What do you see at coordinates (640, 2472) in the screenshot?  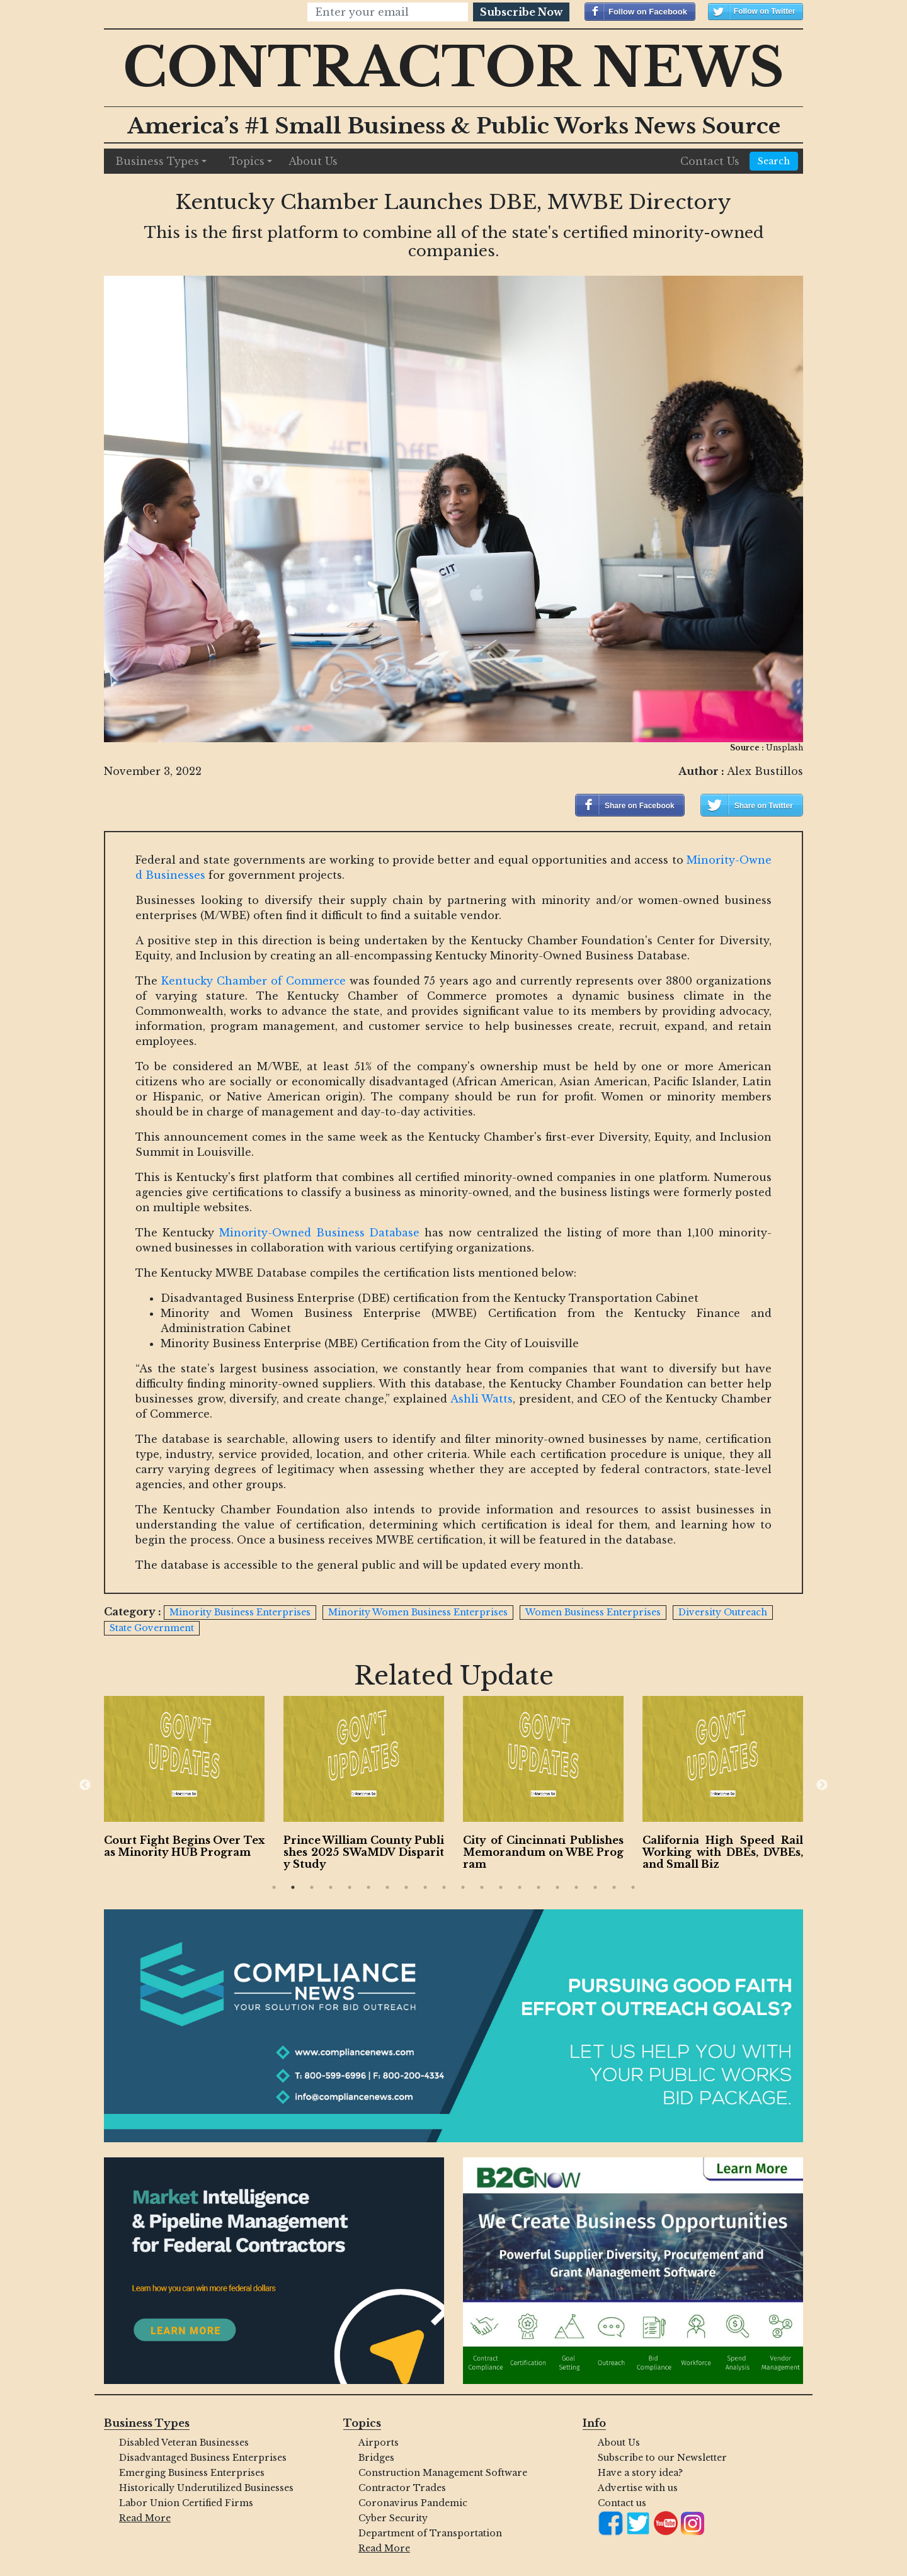 I see `Have a story idea?` at bounding box center [640, 2472].